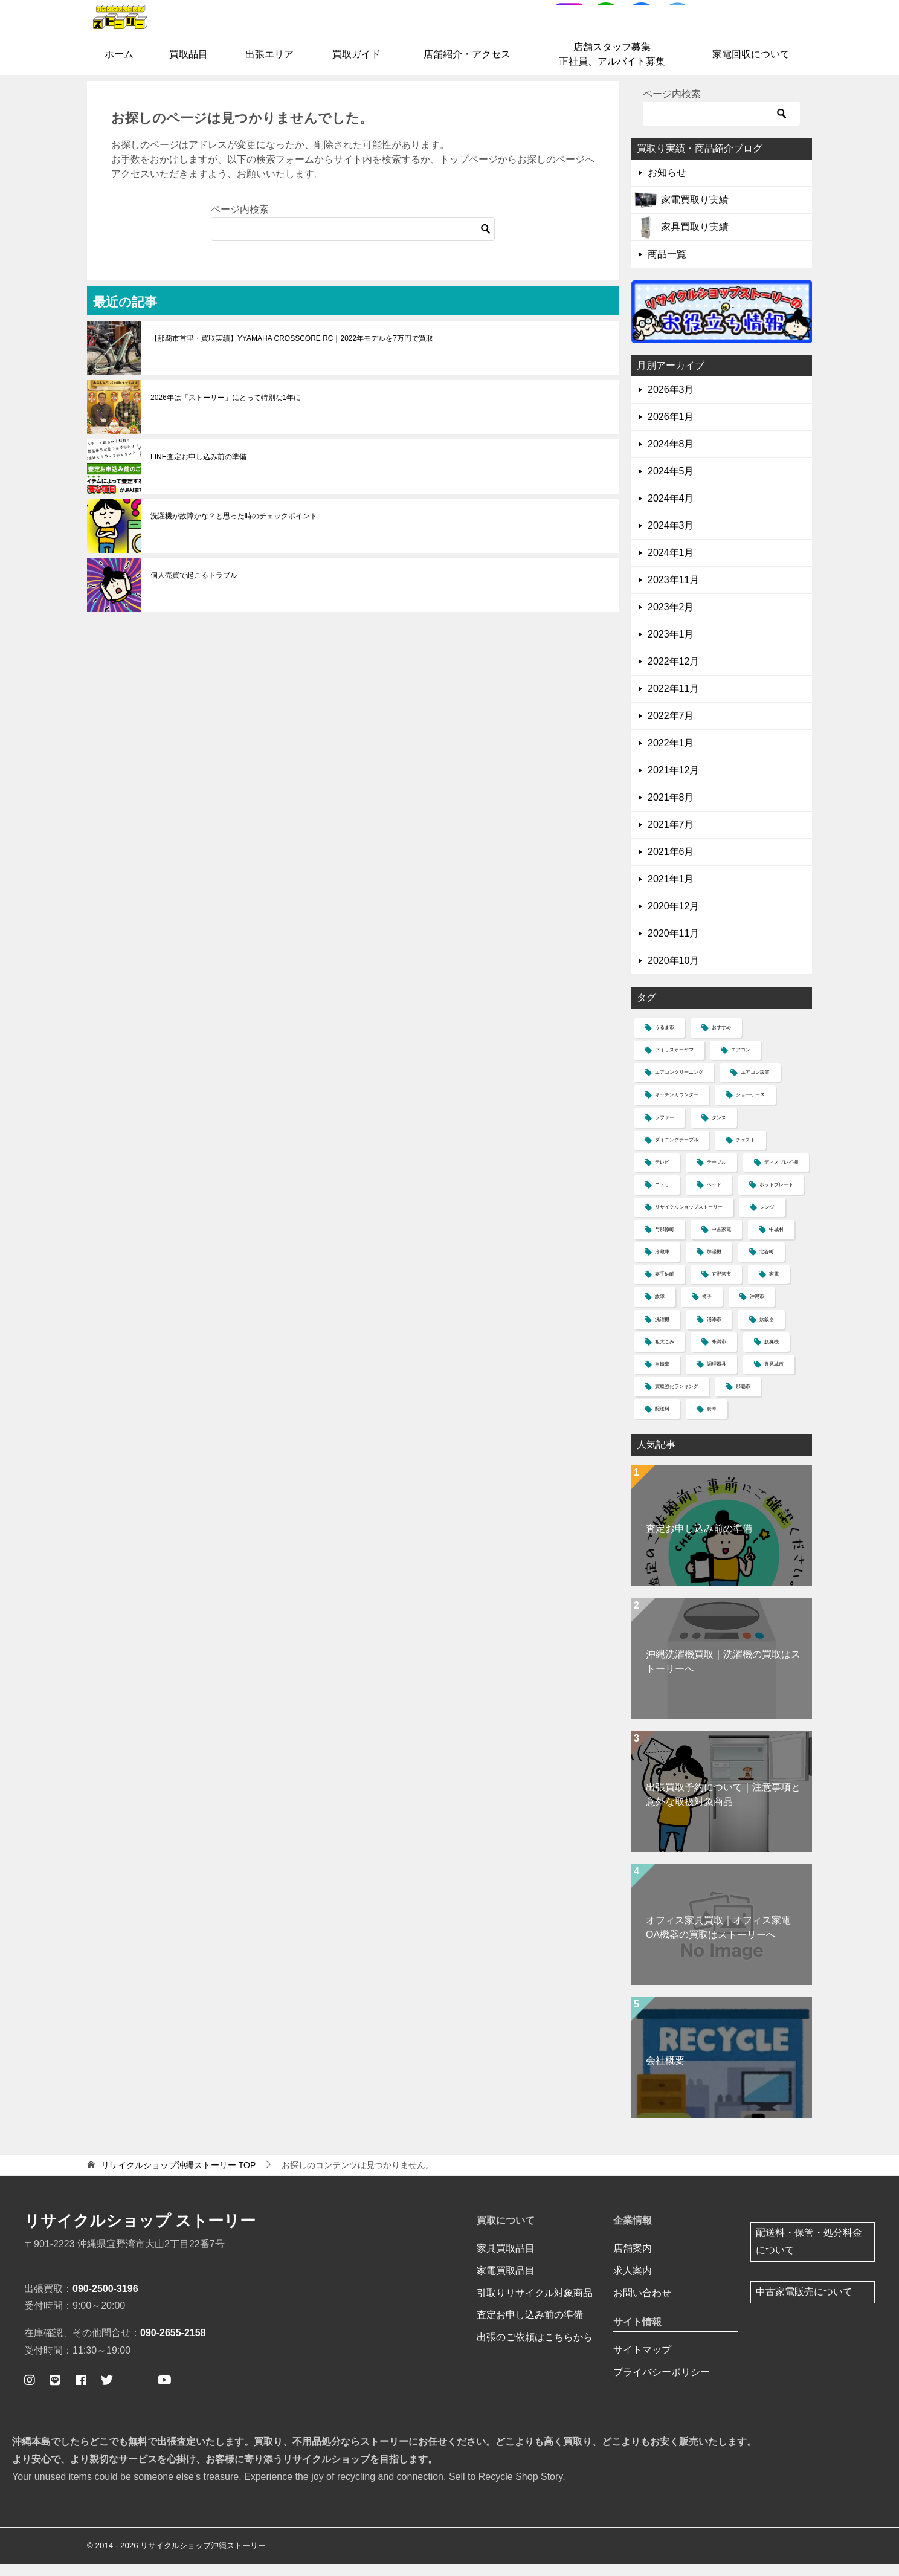 The height and width of the screenshot is (2576, 899). Describe the element at coordinates (714, 1197) in the screenshot. I see `ベッド [ベッド (5個の項目)]` at that location.